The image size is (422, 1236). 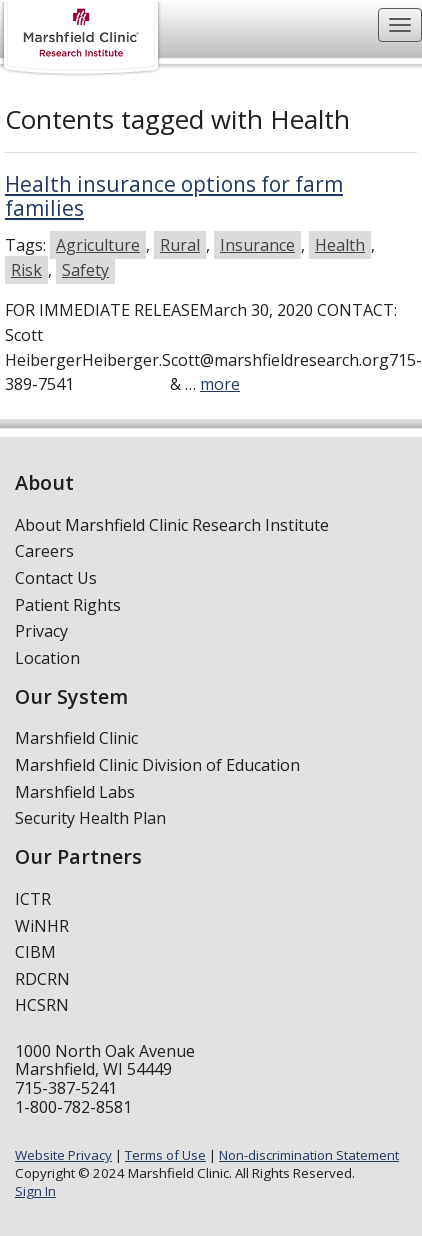 I want to click on more, so click(x=220, y=384).